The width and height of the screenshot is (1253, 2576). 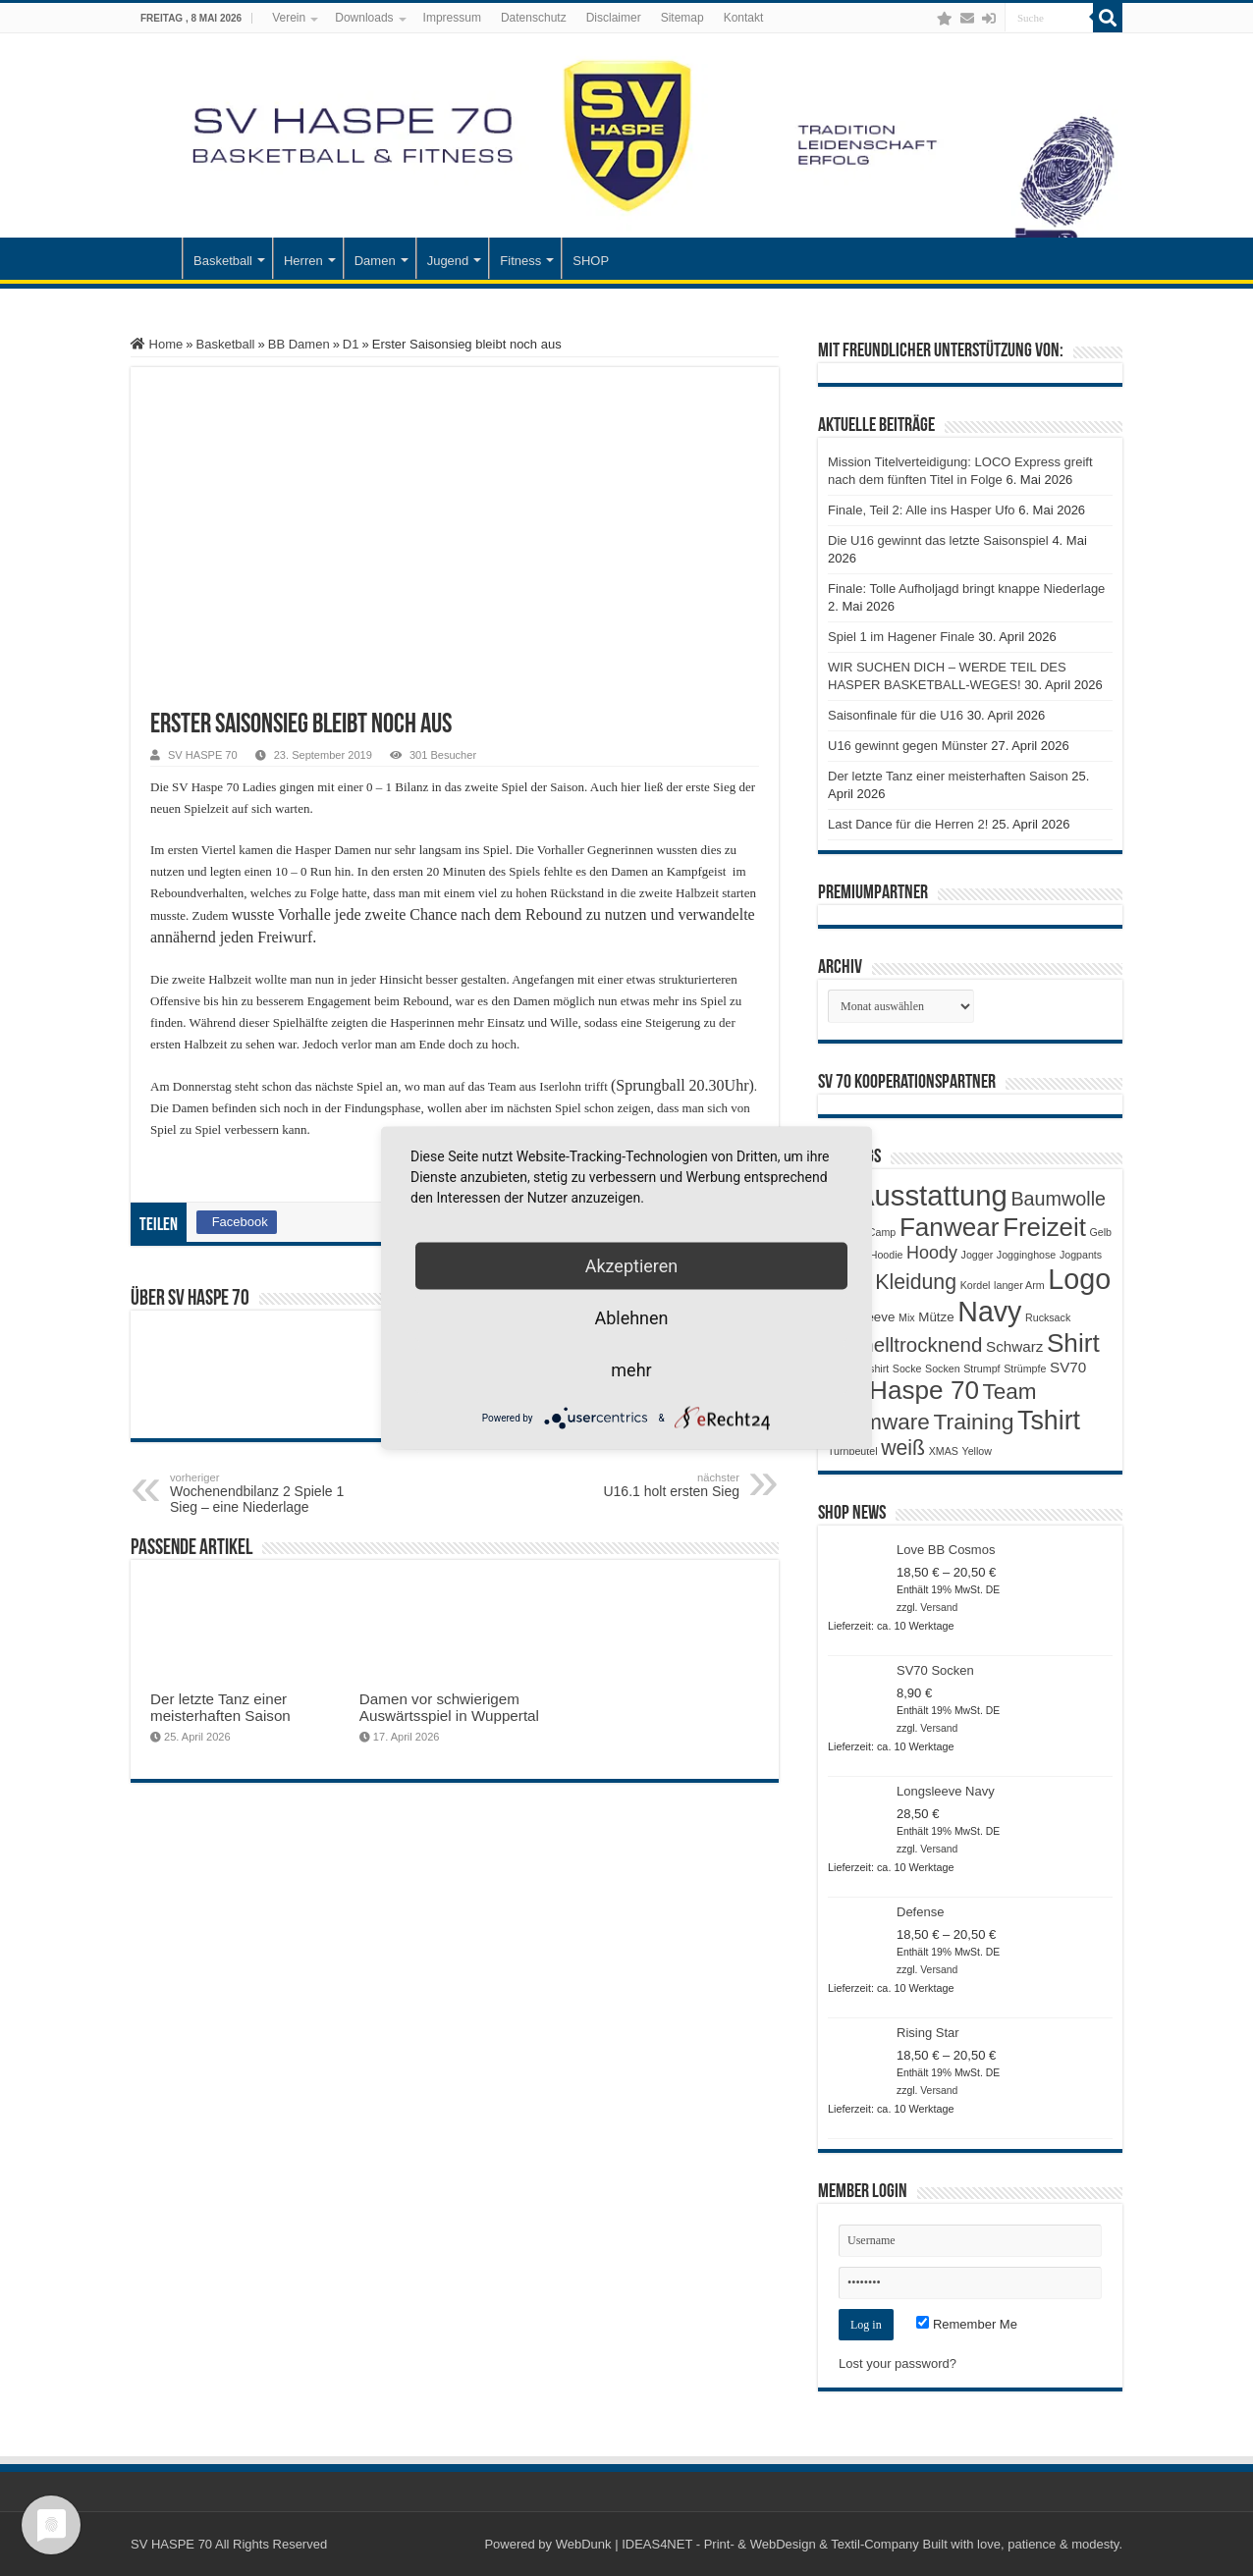 What do you see at coordinates (908, 824) in the screenshot?
I see `Last Dance für die Herren 2!` at bounding box center [908, 824].